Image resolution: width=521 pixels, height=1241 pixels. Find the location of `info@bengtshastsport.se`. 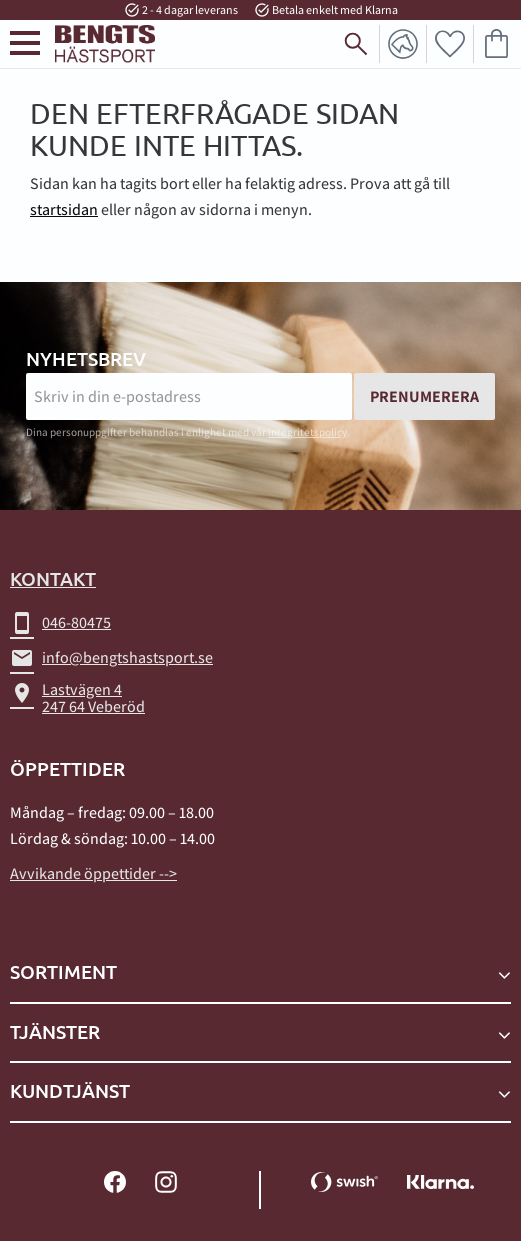

info@bengtshastsport.se is located at coordinates (111, 658).